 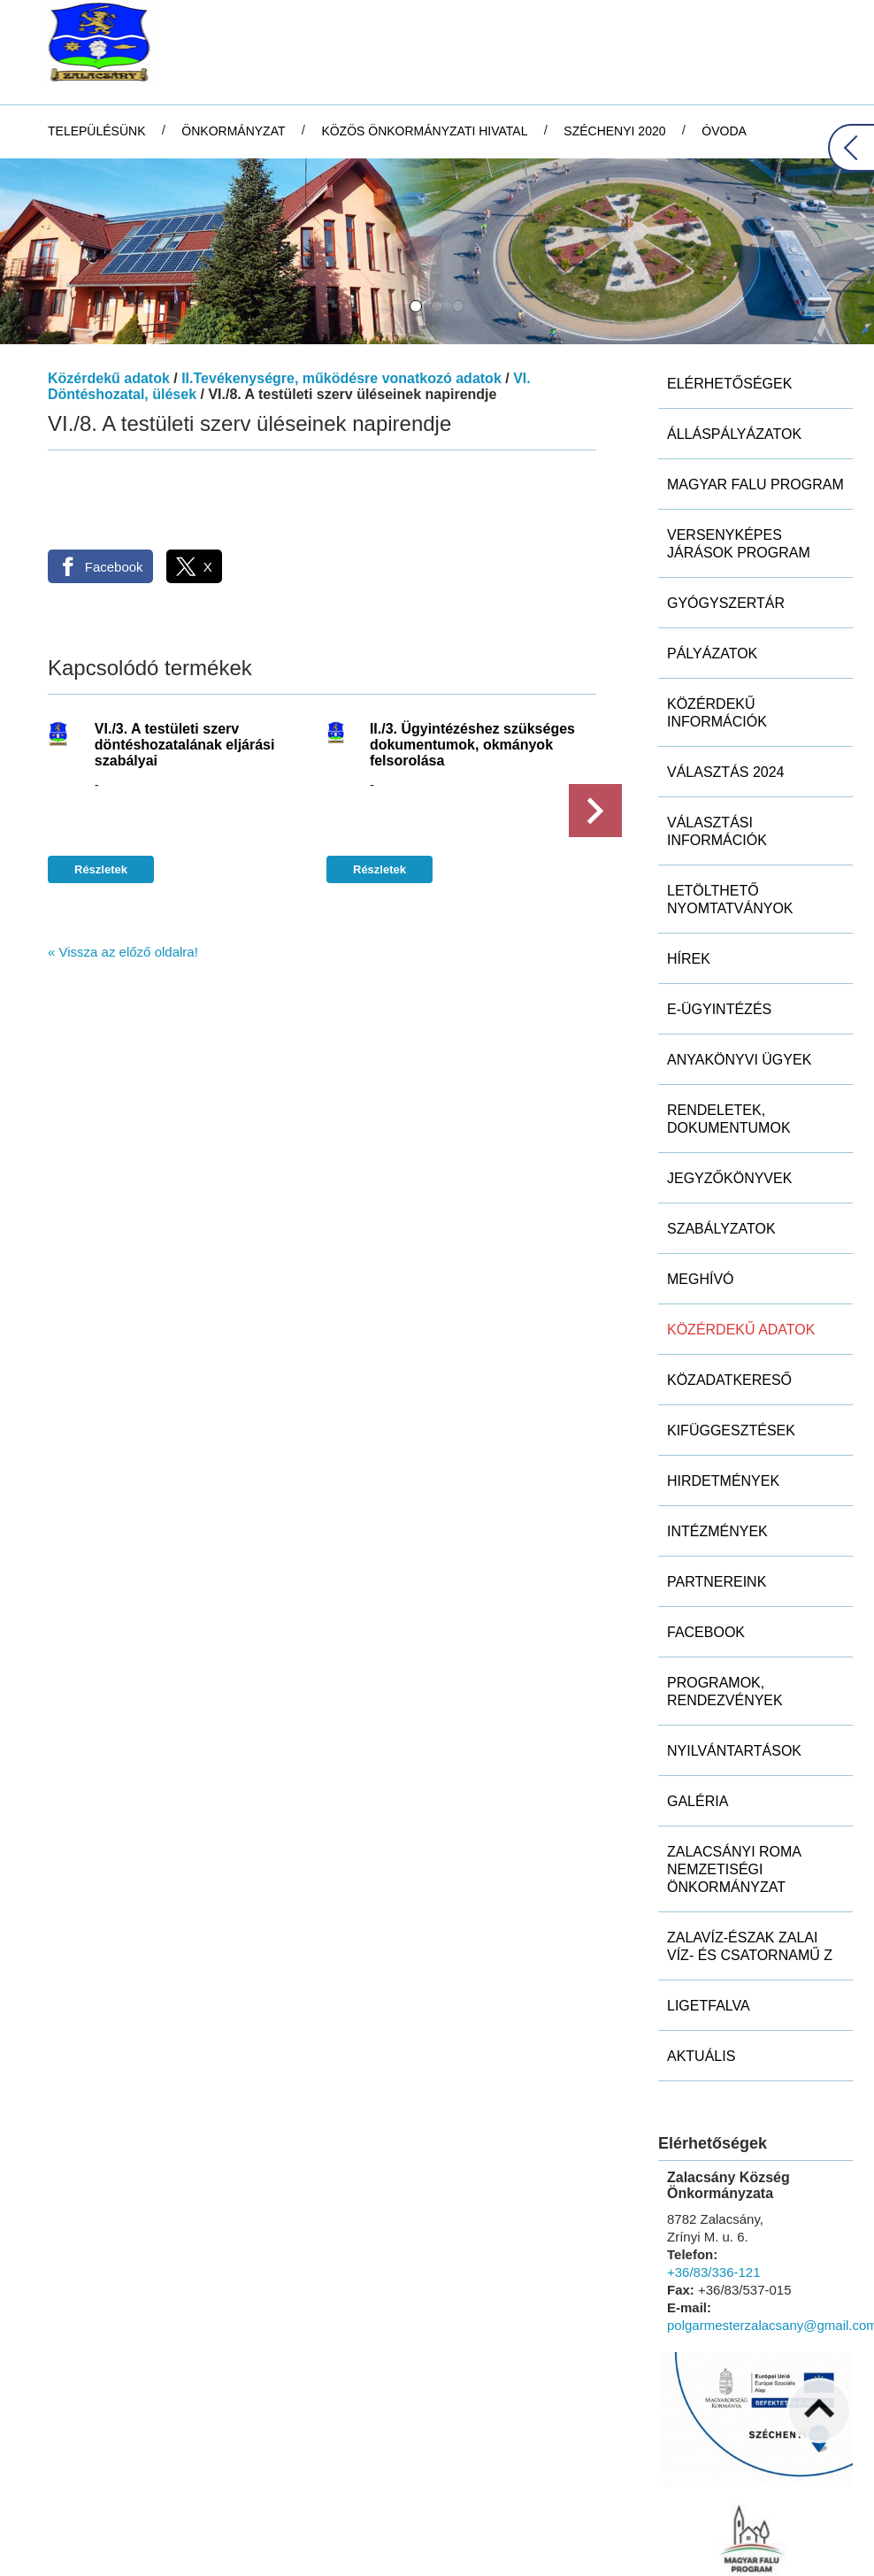 What do you see at coordinates (472, 629) in the screenshot?
I see `II./3. Ügyintézéshez szükséges dokumentumok, okmányok felsorolása` at bounding box center [472, 629].